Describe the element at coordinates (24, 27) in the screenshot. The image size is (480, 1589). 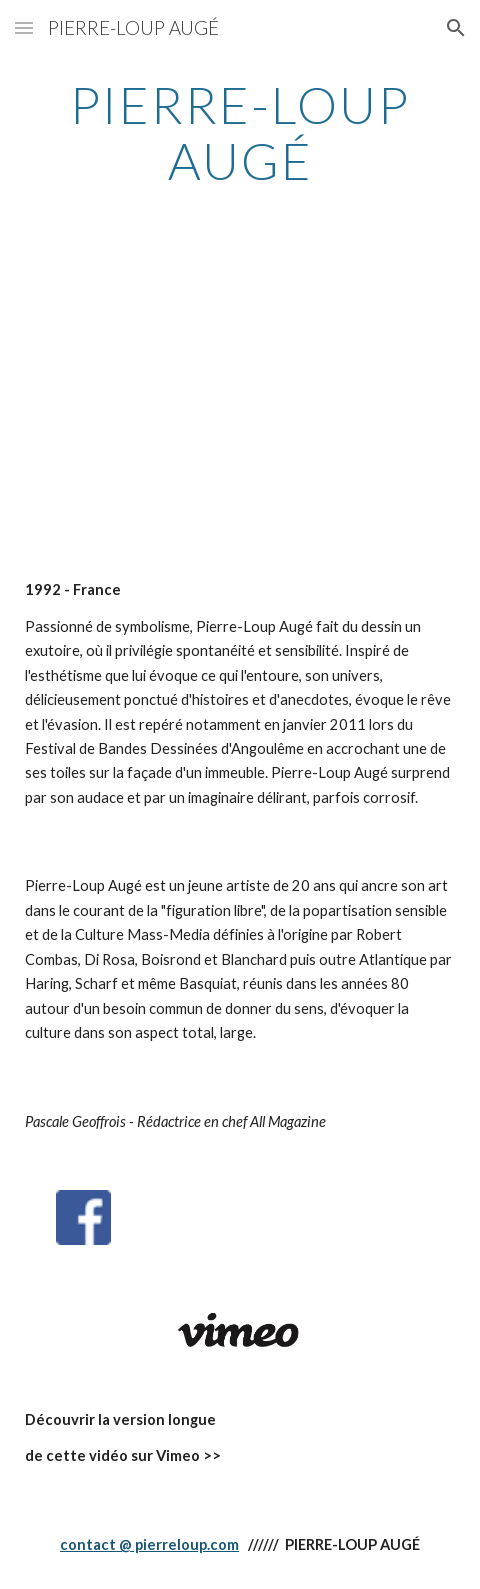
I see `[button]` at that location.